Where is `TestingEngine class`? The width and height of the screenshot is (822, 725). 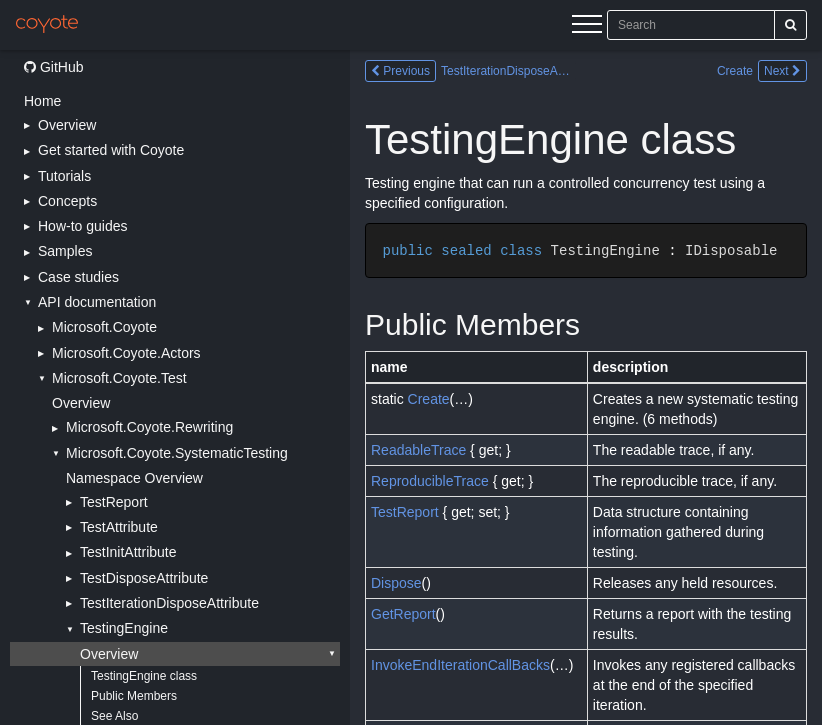 TestingEngine class is located at coordinates (144, 676).